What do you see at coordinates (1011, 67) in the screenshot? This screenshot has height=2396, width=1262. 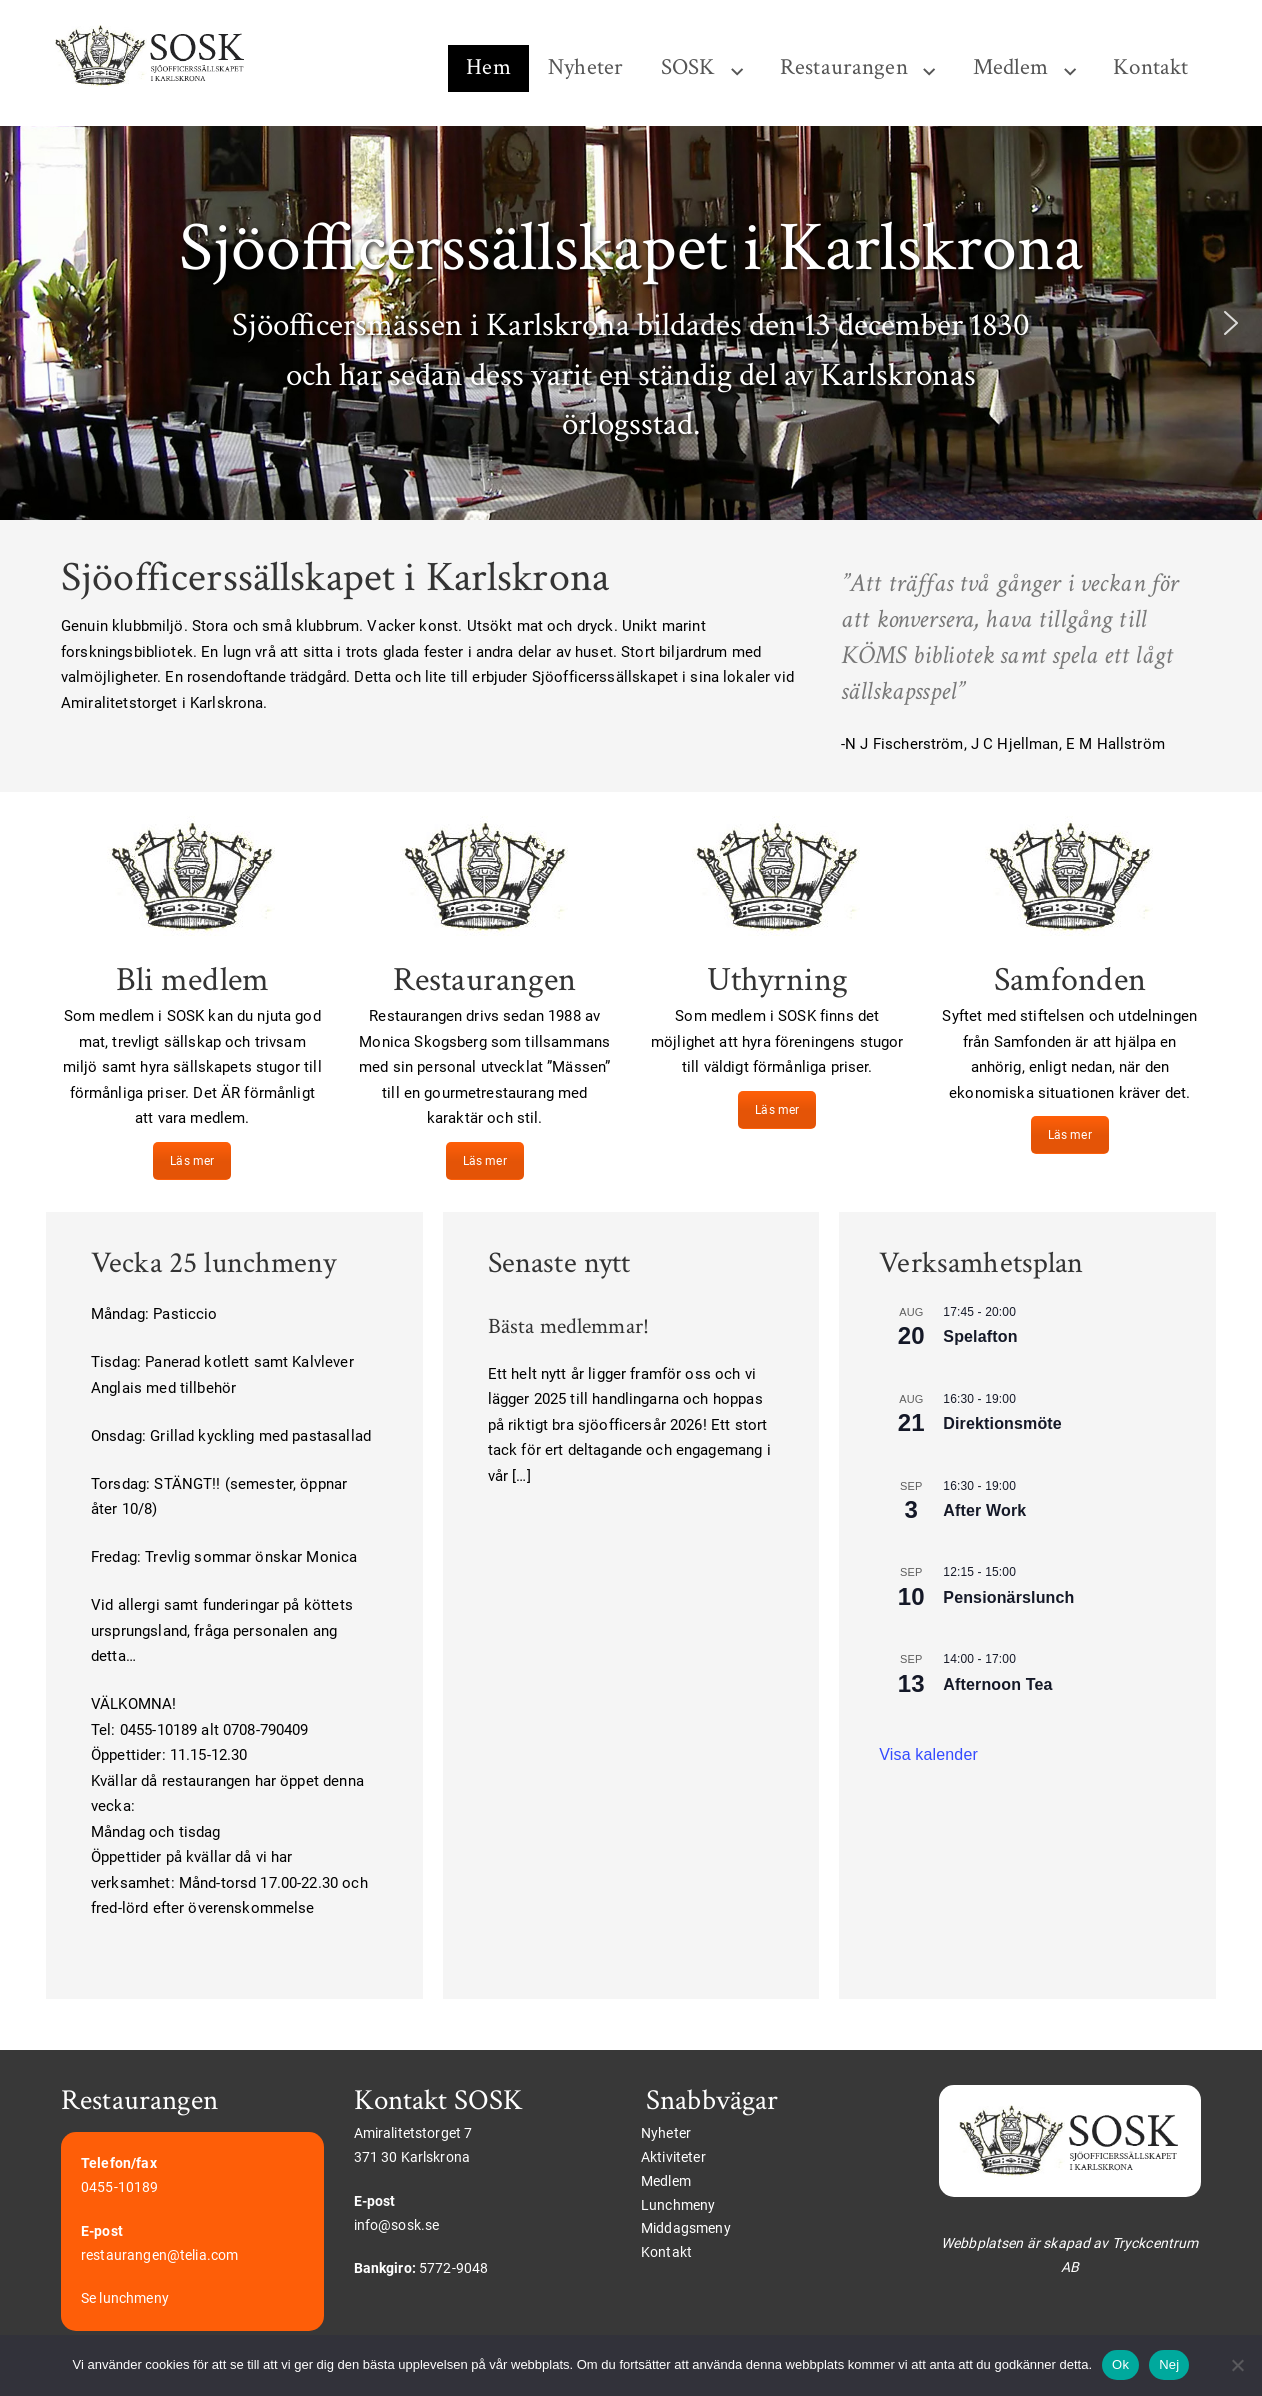 I see `Medlem` at bounding box center [1011, 67].